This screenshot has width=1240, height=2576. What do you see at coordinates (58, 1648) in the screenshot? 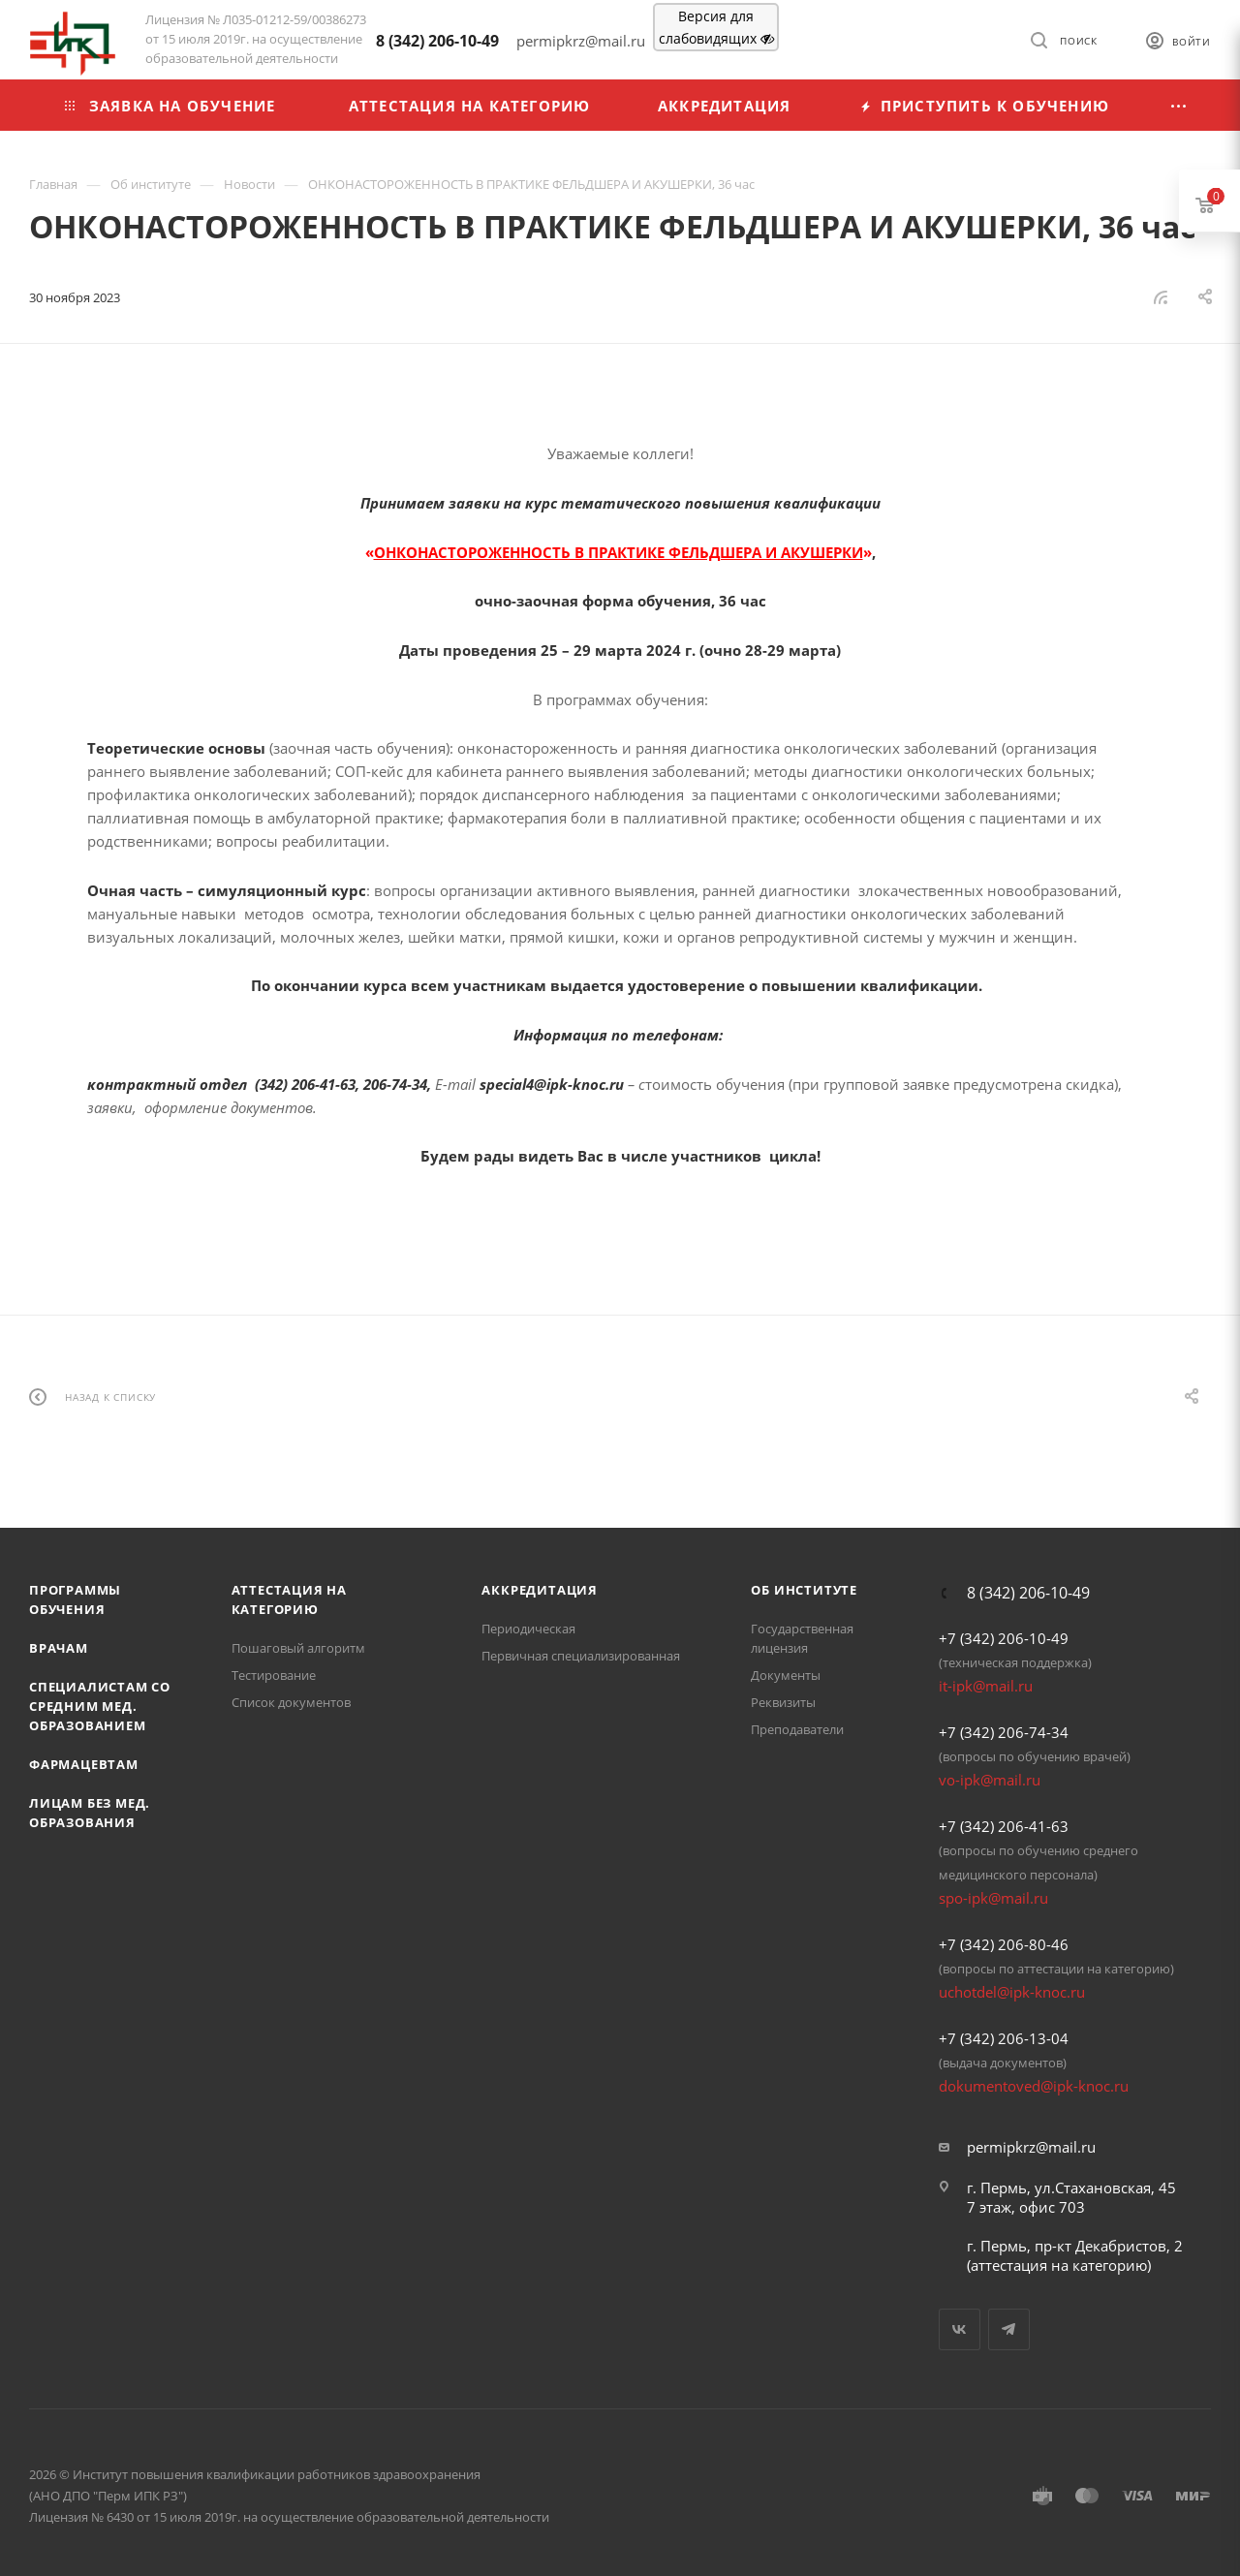
I see `Врачам` at bounding box center [58, 1648].